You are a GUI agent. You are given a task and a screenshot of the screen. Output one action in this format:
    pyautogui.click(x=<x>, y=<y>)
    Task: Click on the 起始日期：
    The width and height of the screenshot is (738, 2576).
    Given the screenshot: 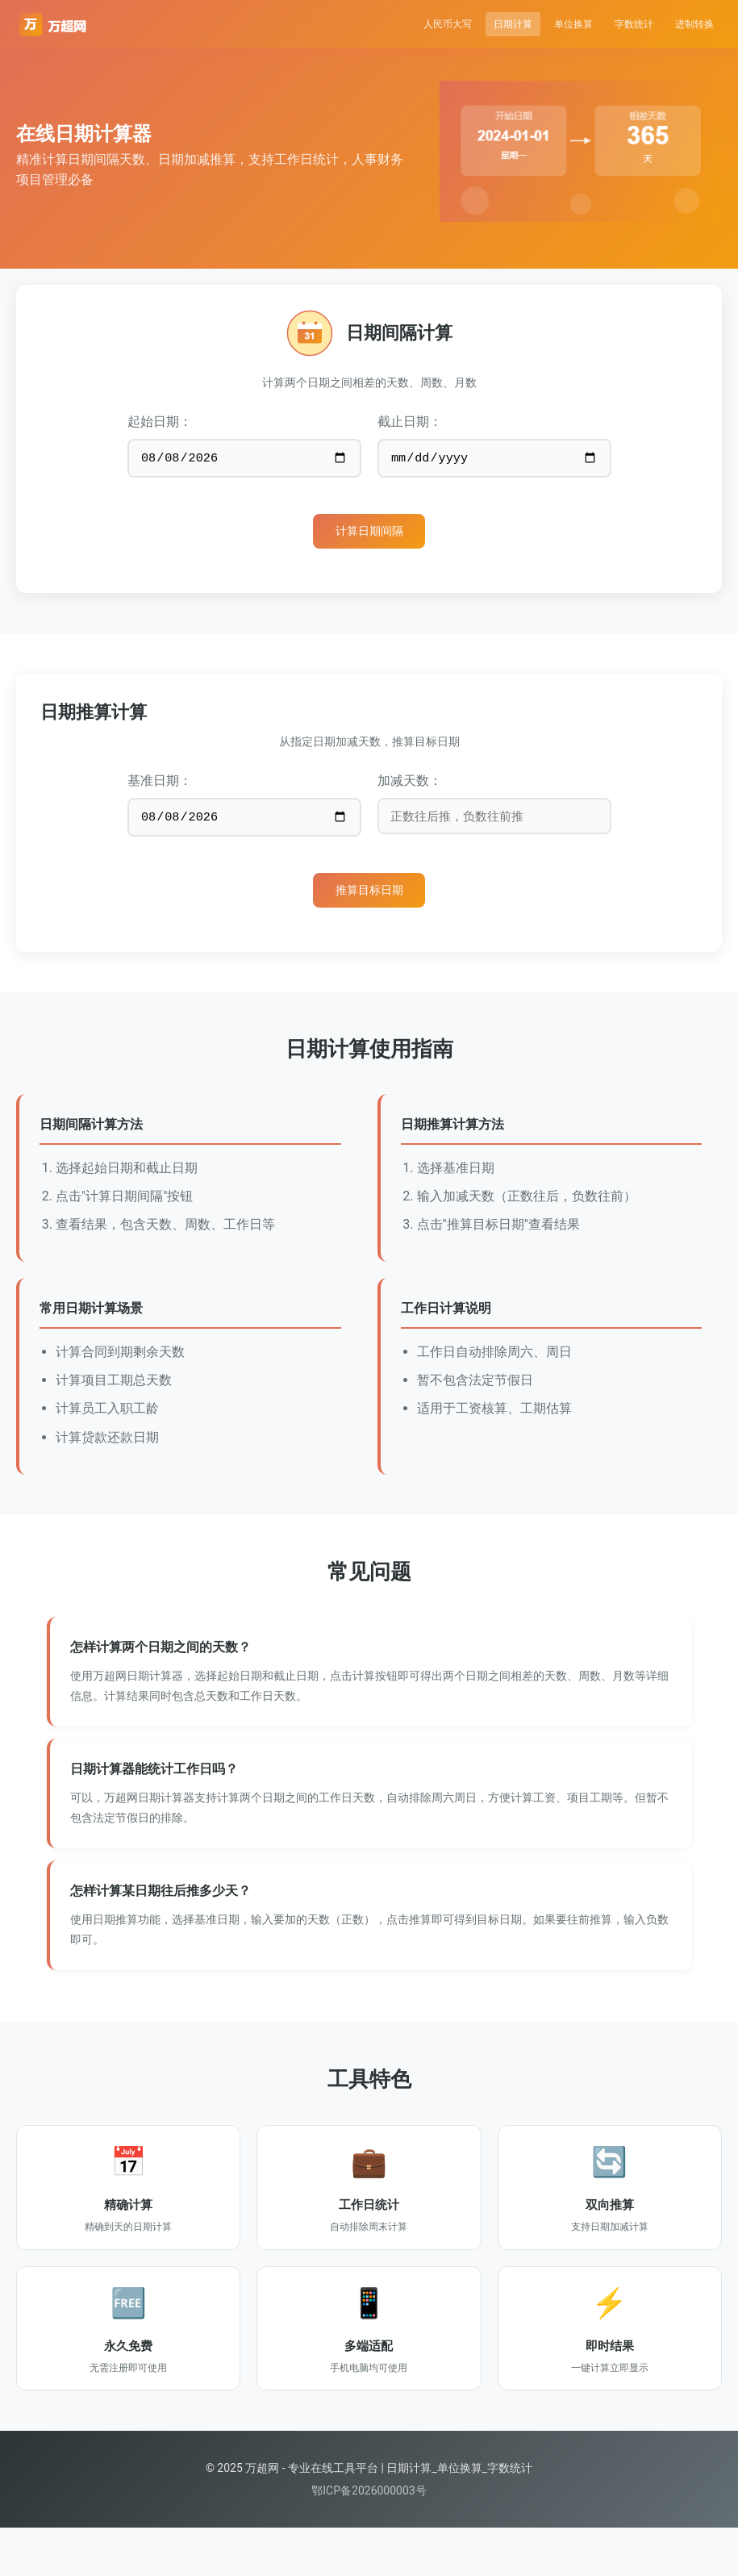 What is the action you would take?
    pyautogui.click(x=159, y=421)
    